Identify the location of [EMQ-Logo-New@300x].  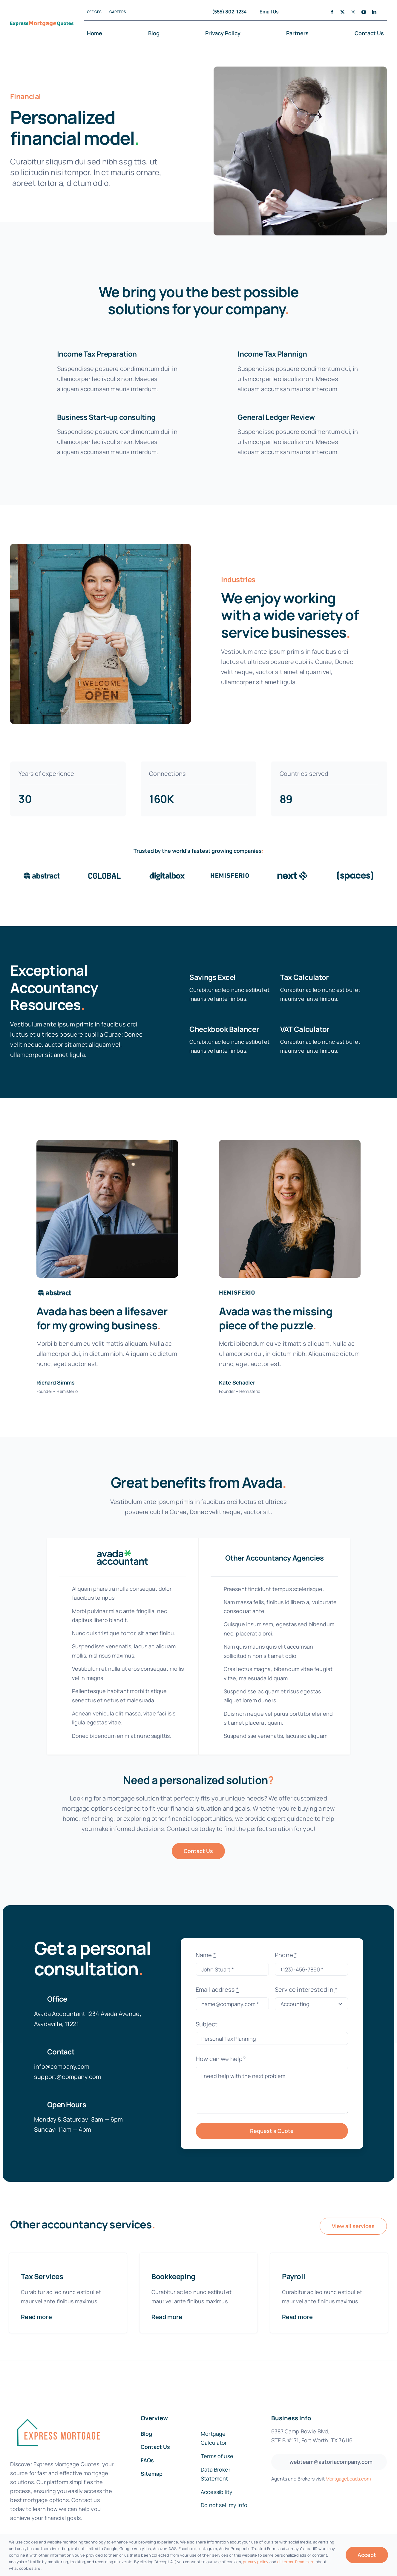
(41, 24).